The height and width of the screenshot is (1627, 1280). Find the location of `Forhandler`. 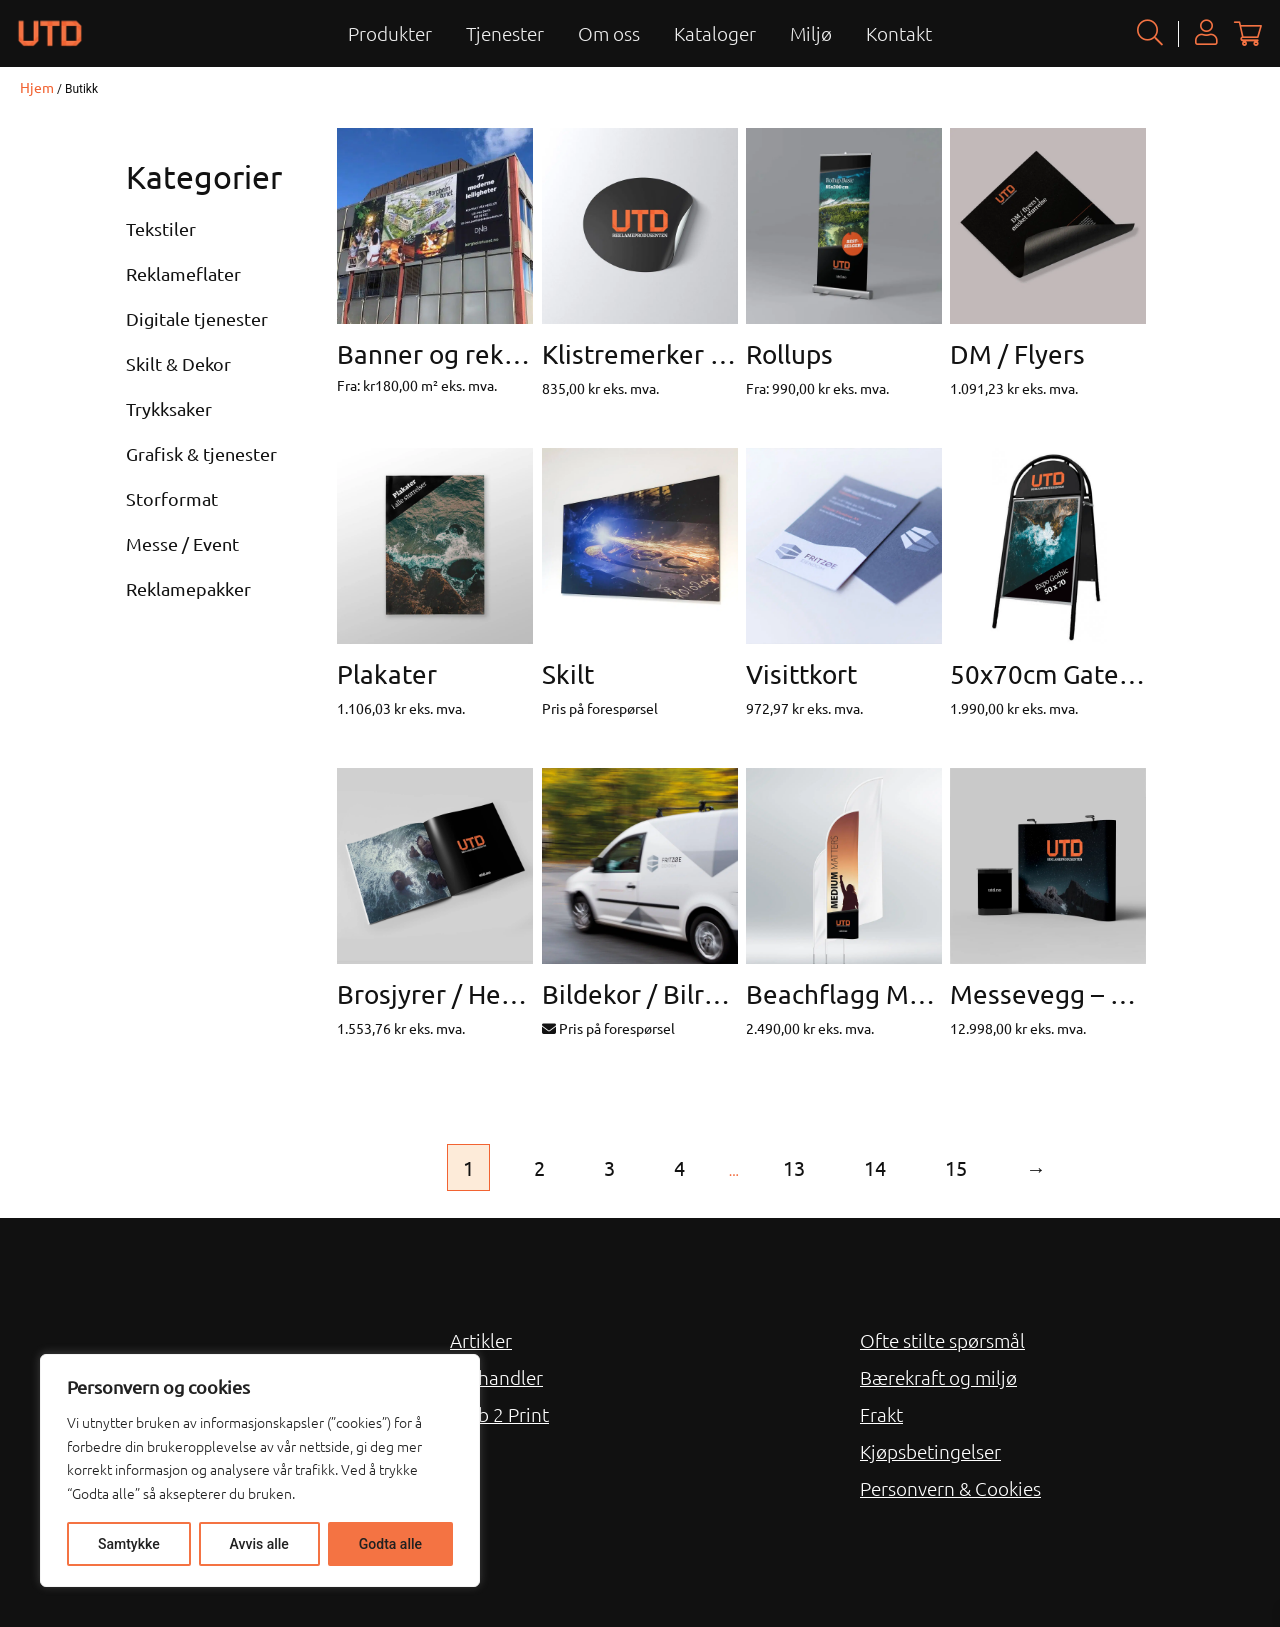

Forhandler is located at coordinates (496, 1377).